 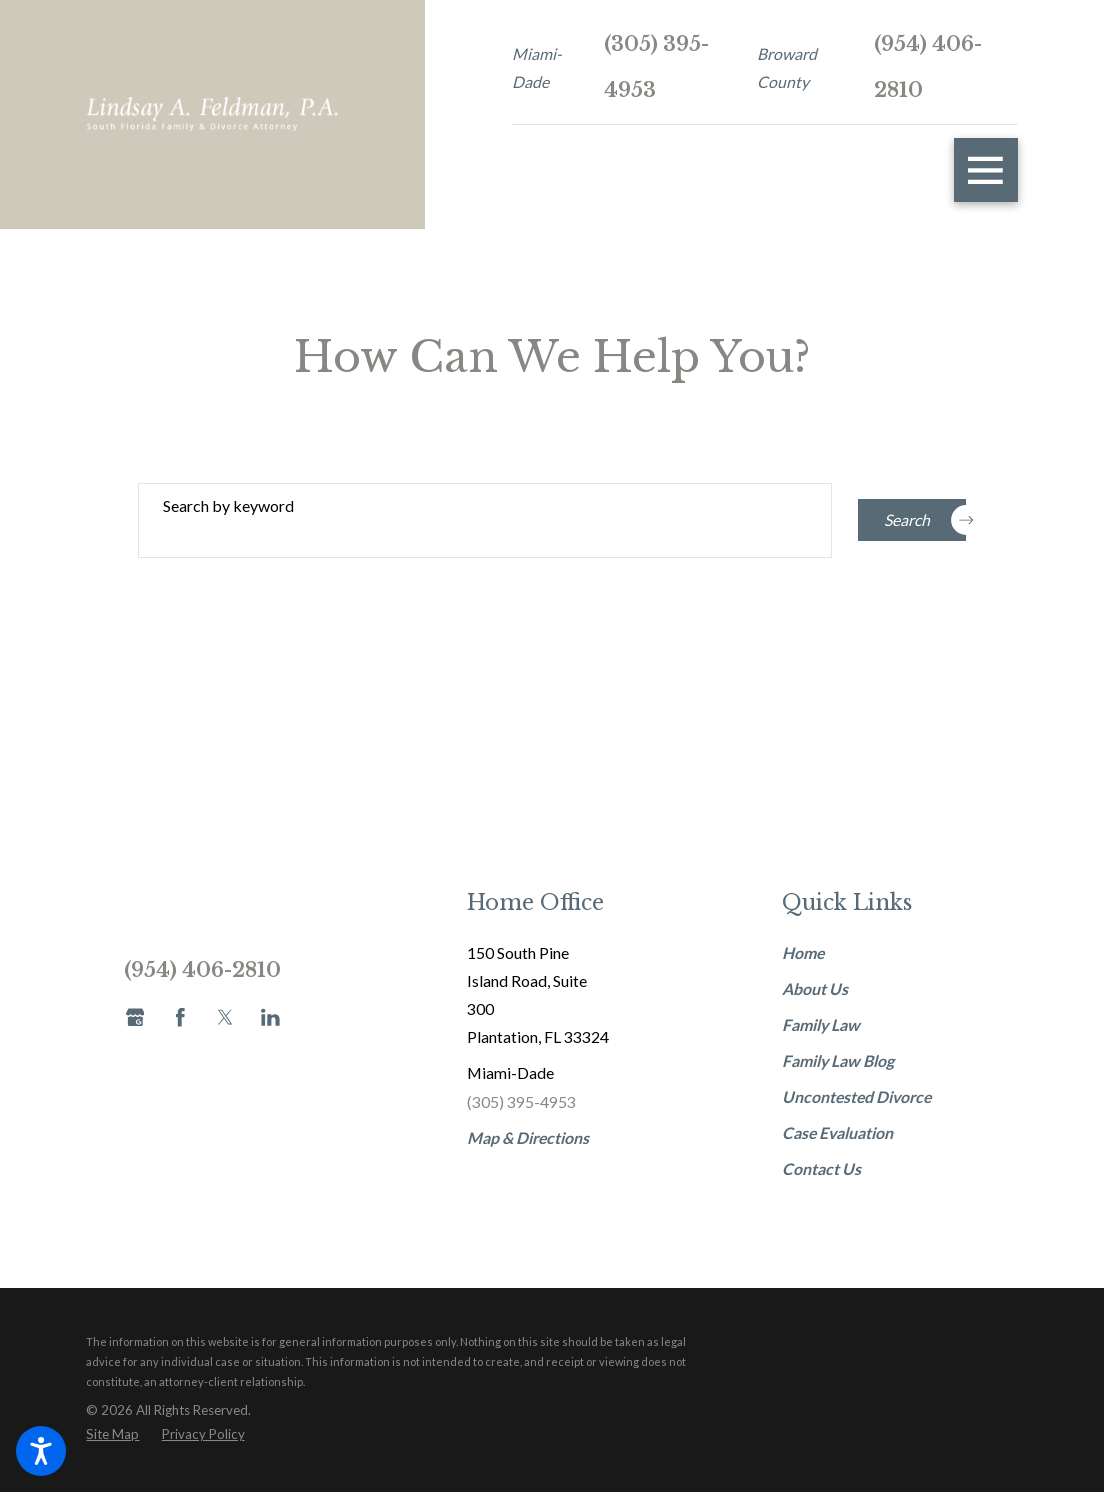 What do you see at coordinates (838, 1060) in the screenshot?
I see `Family Law Blog` at bounding box center [838, 1060].